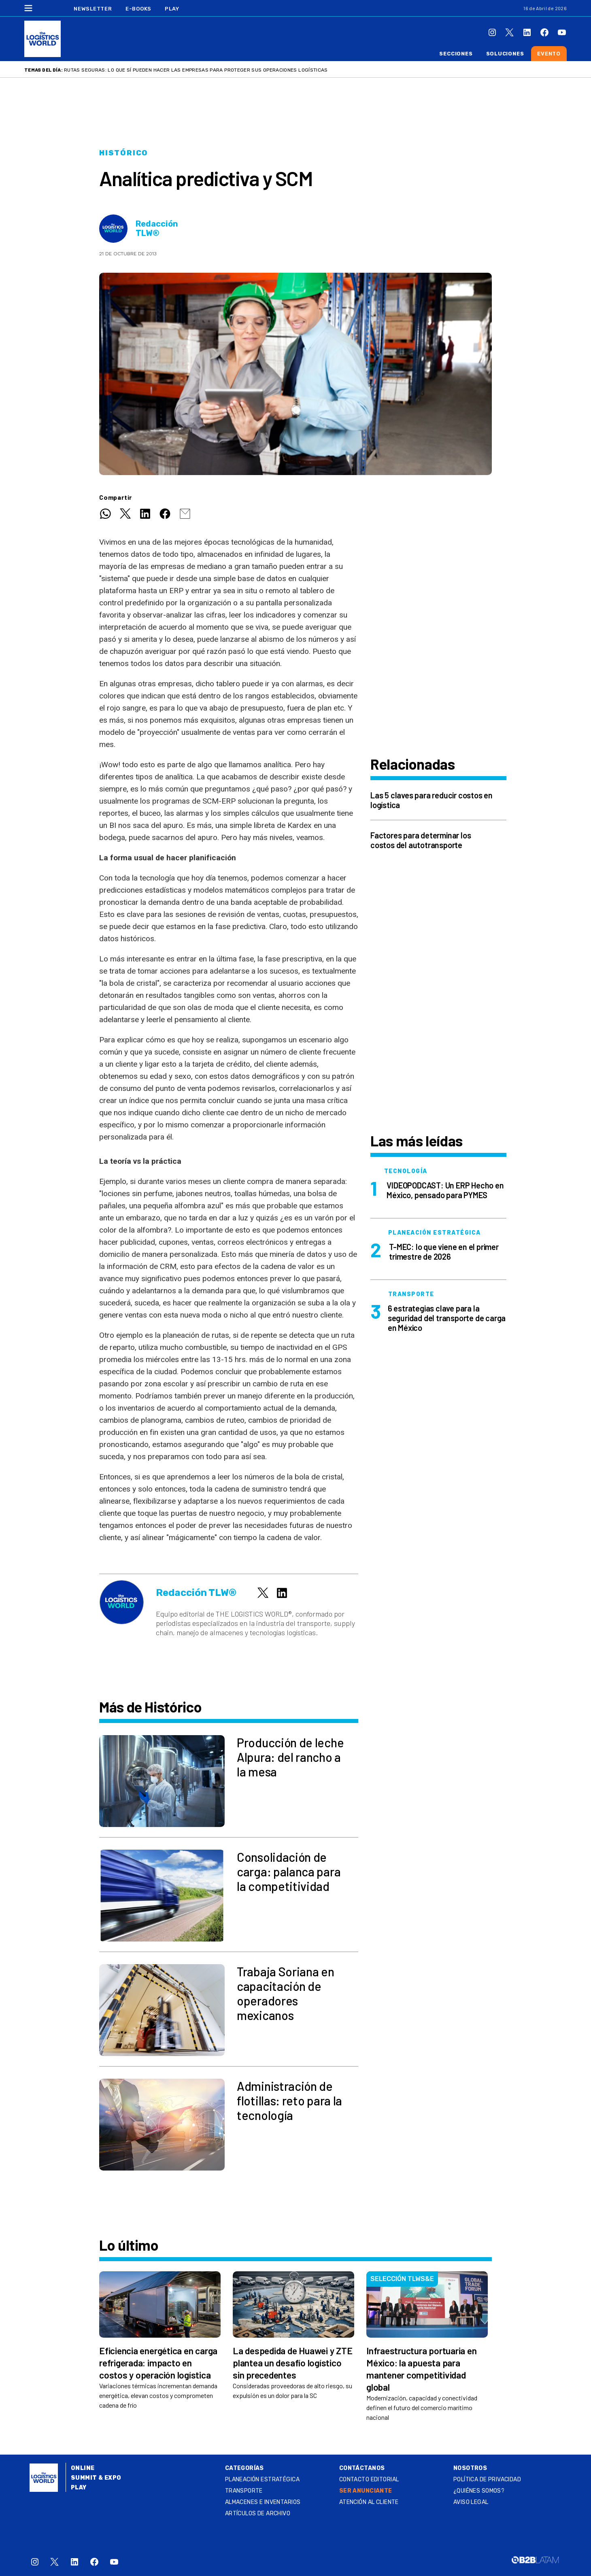 This screenshot has width=591, height=2576. What do you see at coordinates (263, 2502) in the screenshot?
I see `Almacenes e inventarios` at bounding box center [263, 2502].